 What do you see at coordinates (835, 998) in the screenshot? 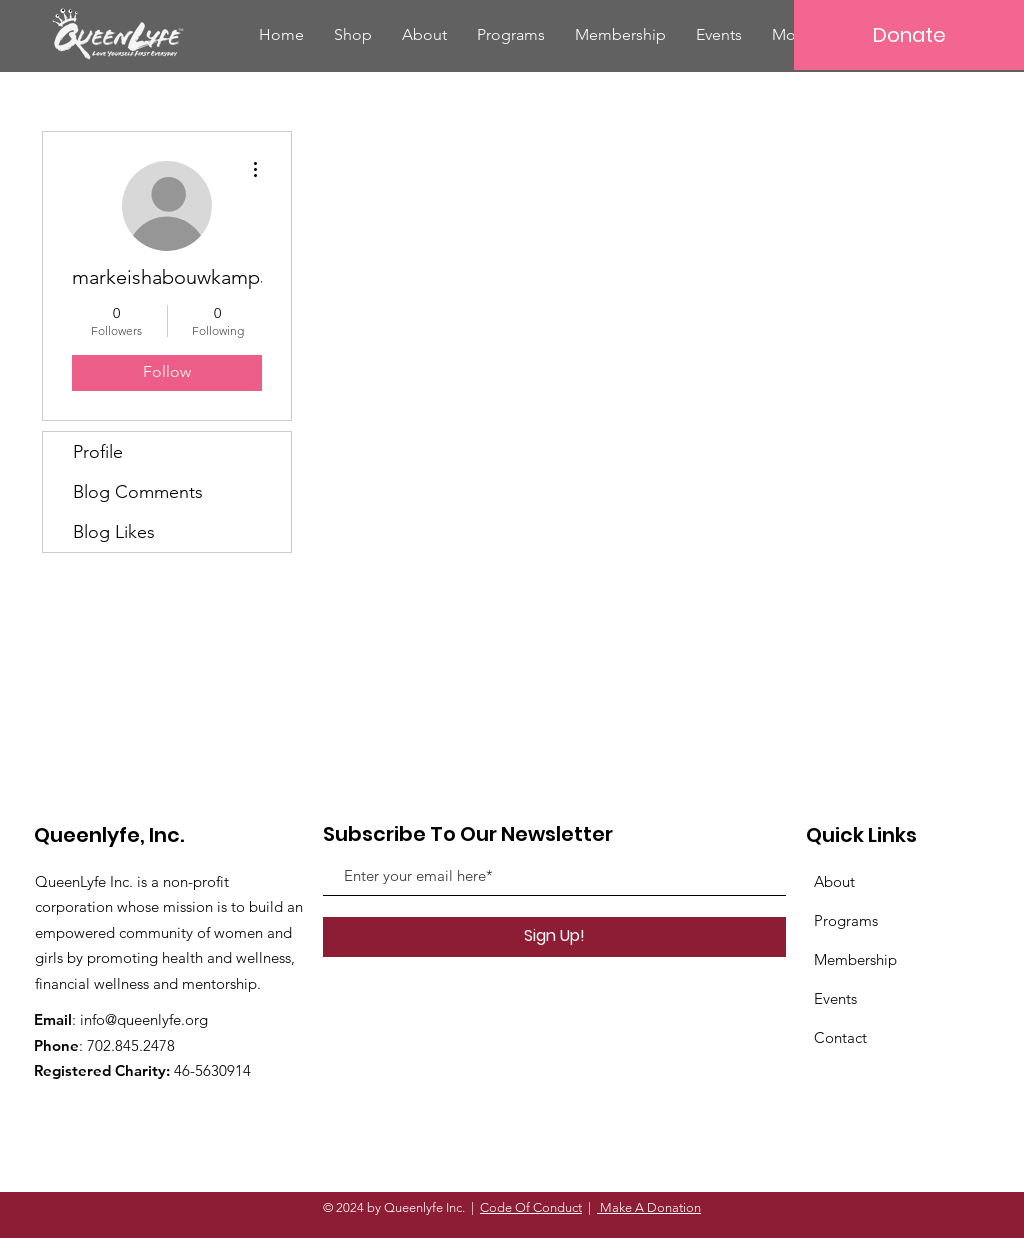
I see `Events` at bounding box center [835, 998].